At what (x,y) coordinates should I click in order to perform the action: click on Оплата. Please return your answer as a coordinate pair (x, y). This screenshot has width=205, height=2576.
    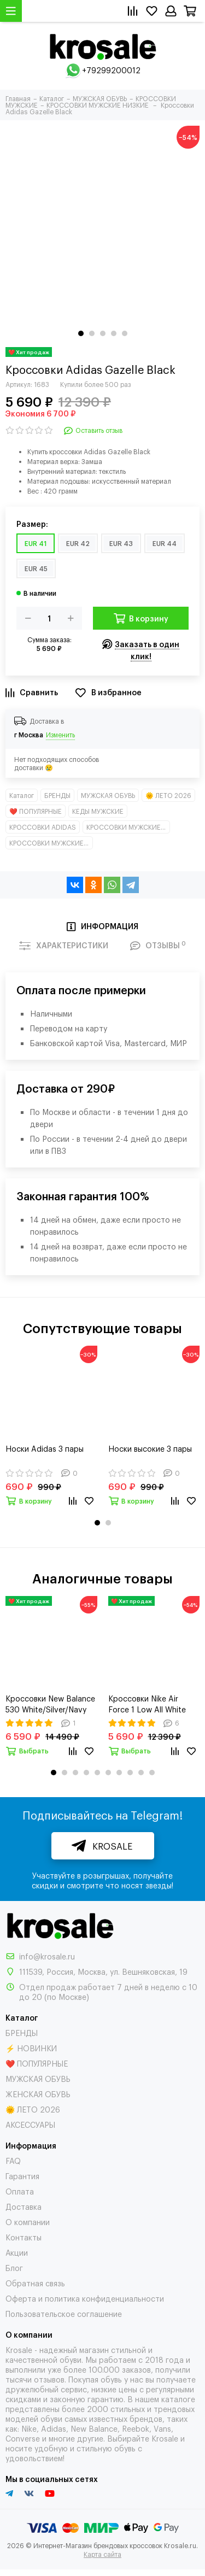
    Looking at the image, I should click on (19, 2191).